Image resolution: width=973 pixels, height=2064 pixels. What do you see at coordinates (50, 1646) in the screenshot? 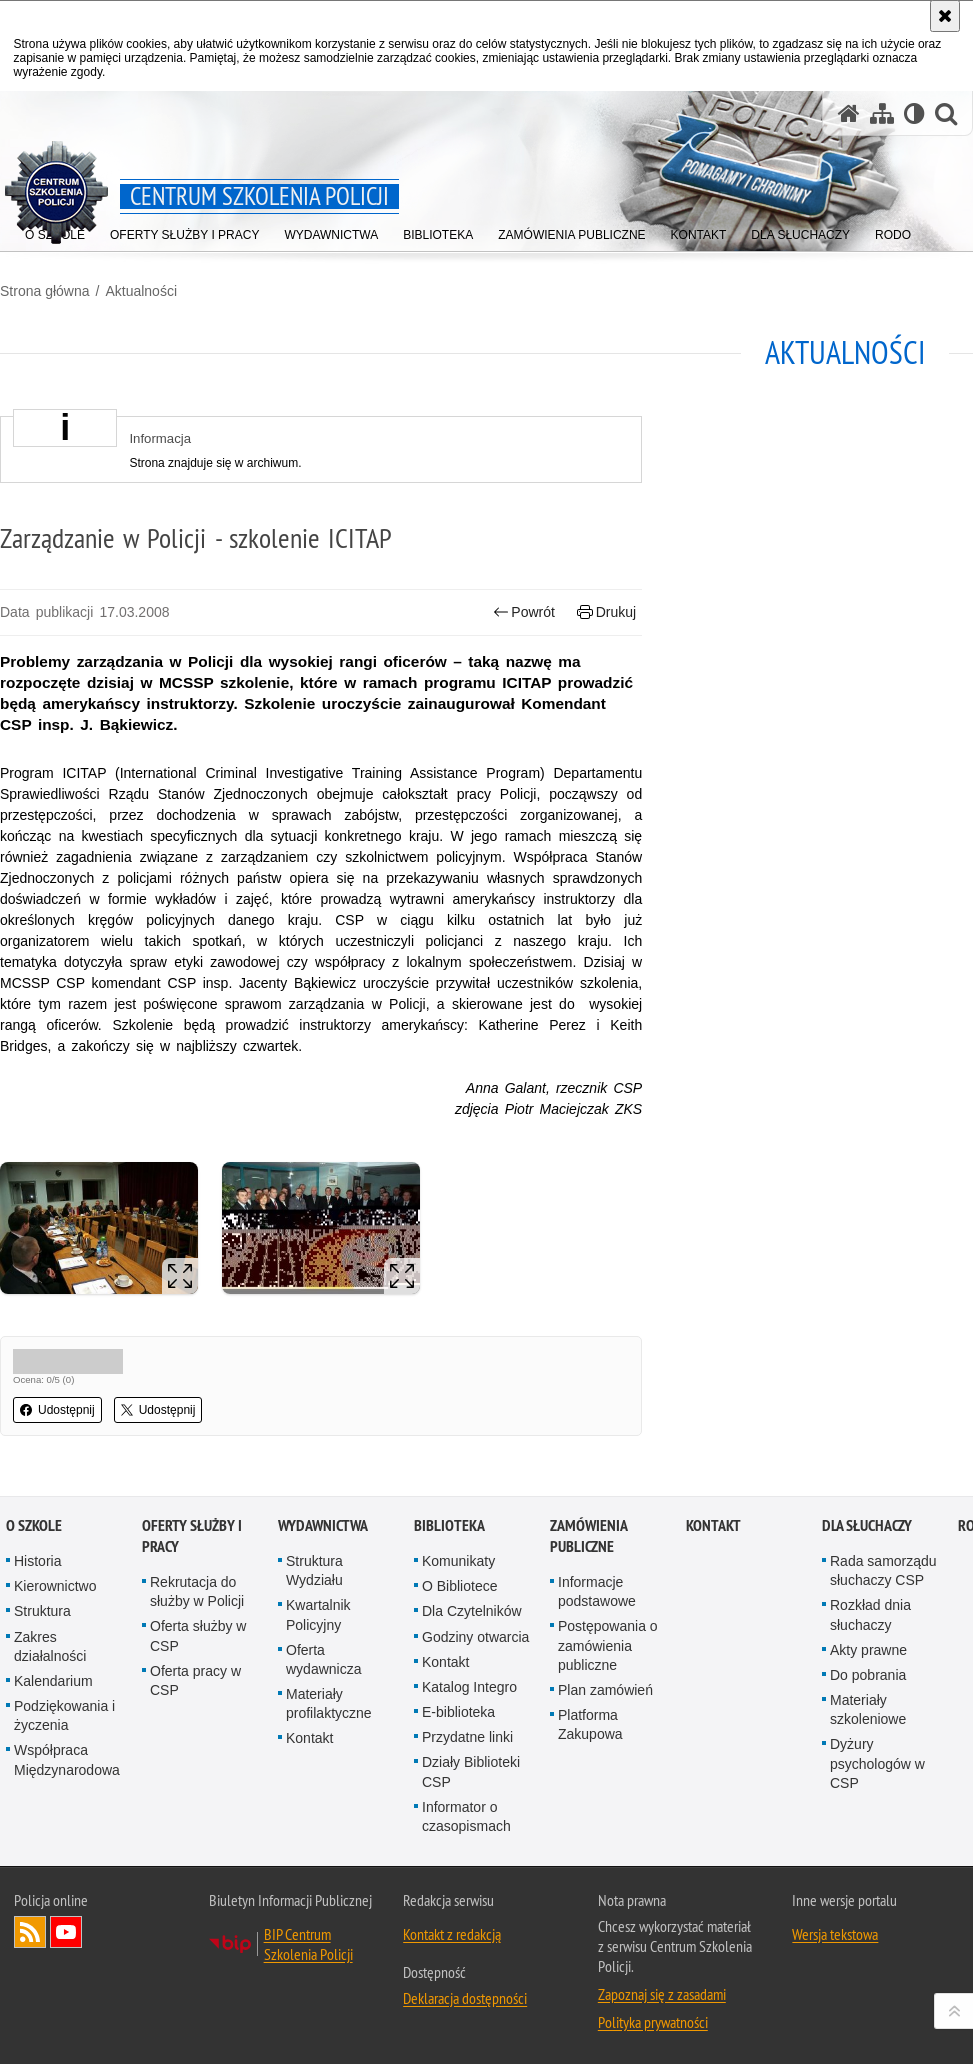
I see `Zakres działalności` at bounding box center [50, 1646].